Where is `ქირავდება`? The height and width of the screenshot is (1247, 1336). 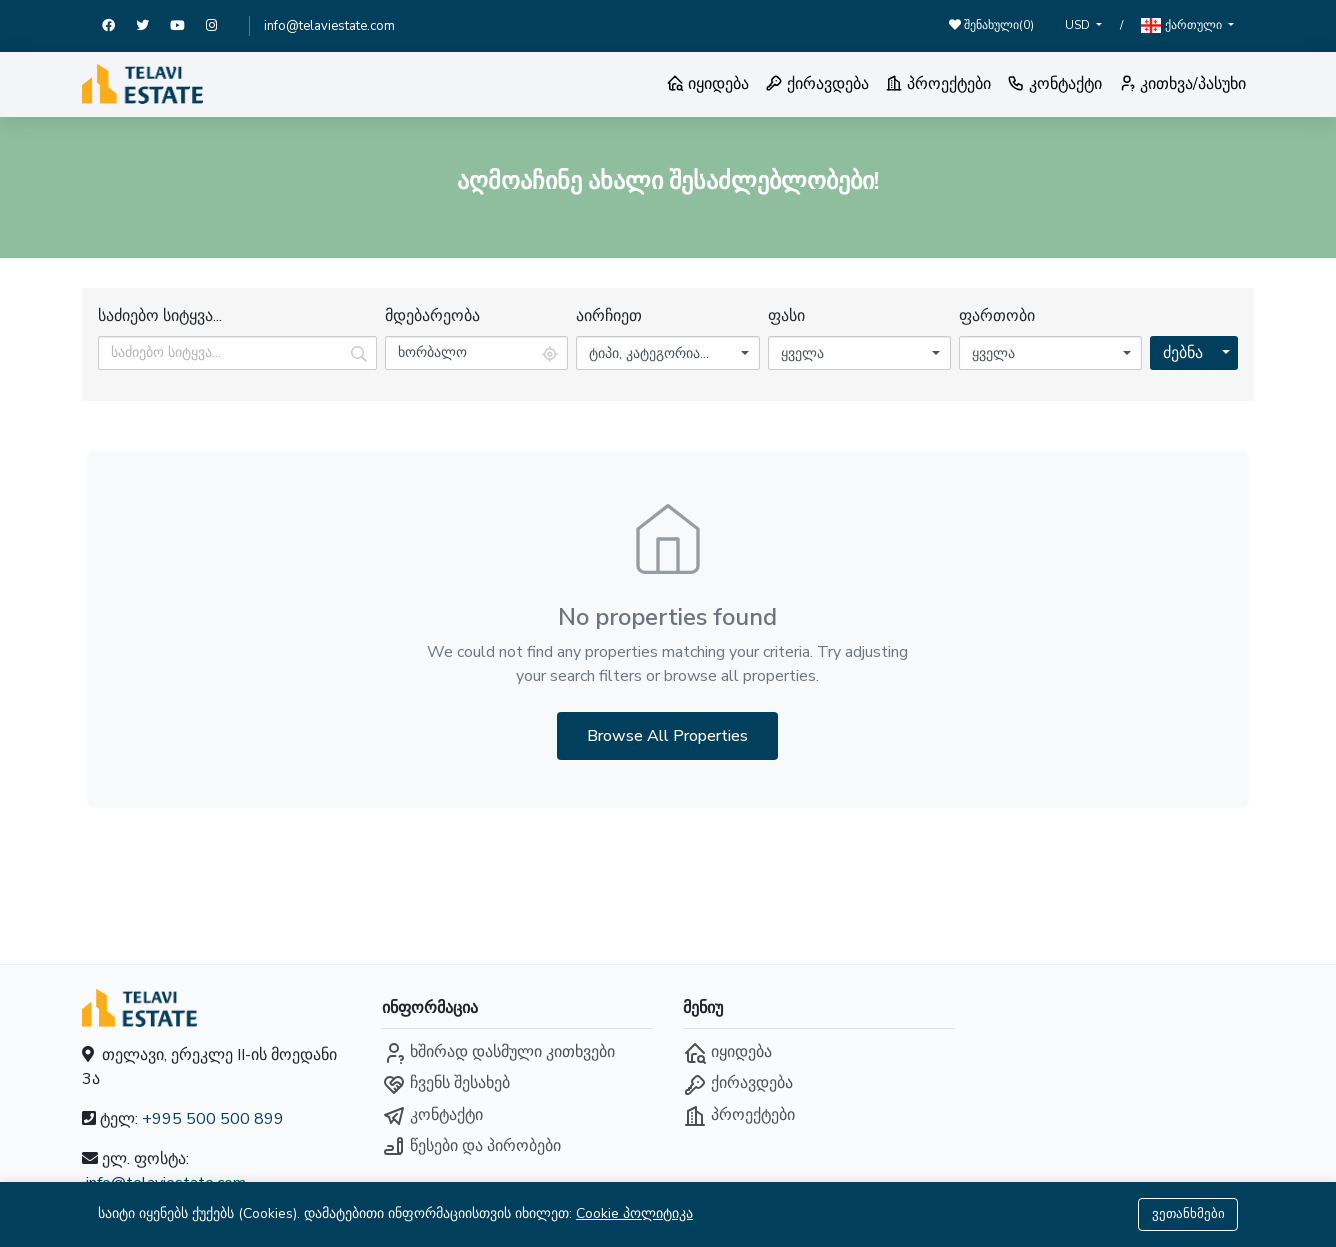
ქირავდება is located at coordinates (817, 84).